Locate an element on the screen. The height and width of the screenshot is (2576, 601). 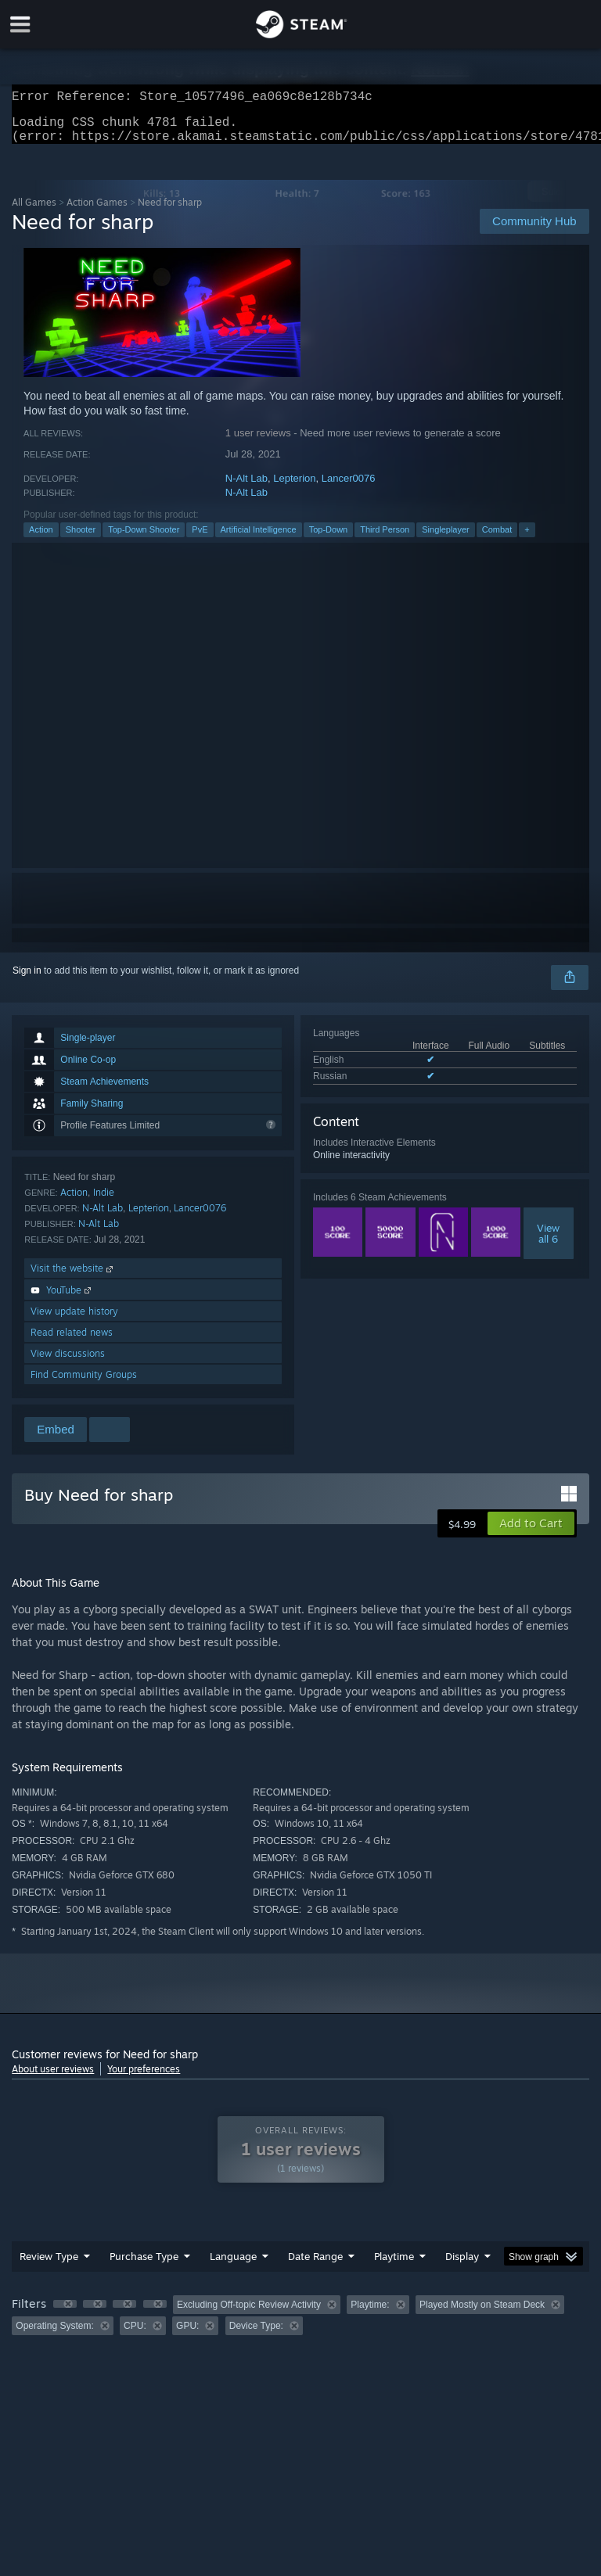
Operating System: [button] is located at coordinates (54, 2335).